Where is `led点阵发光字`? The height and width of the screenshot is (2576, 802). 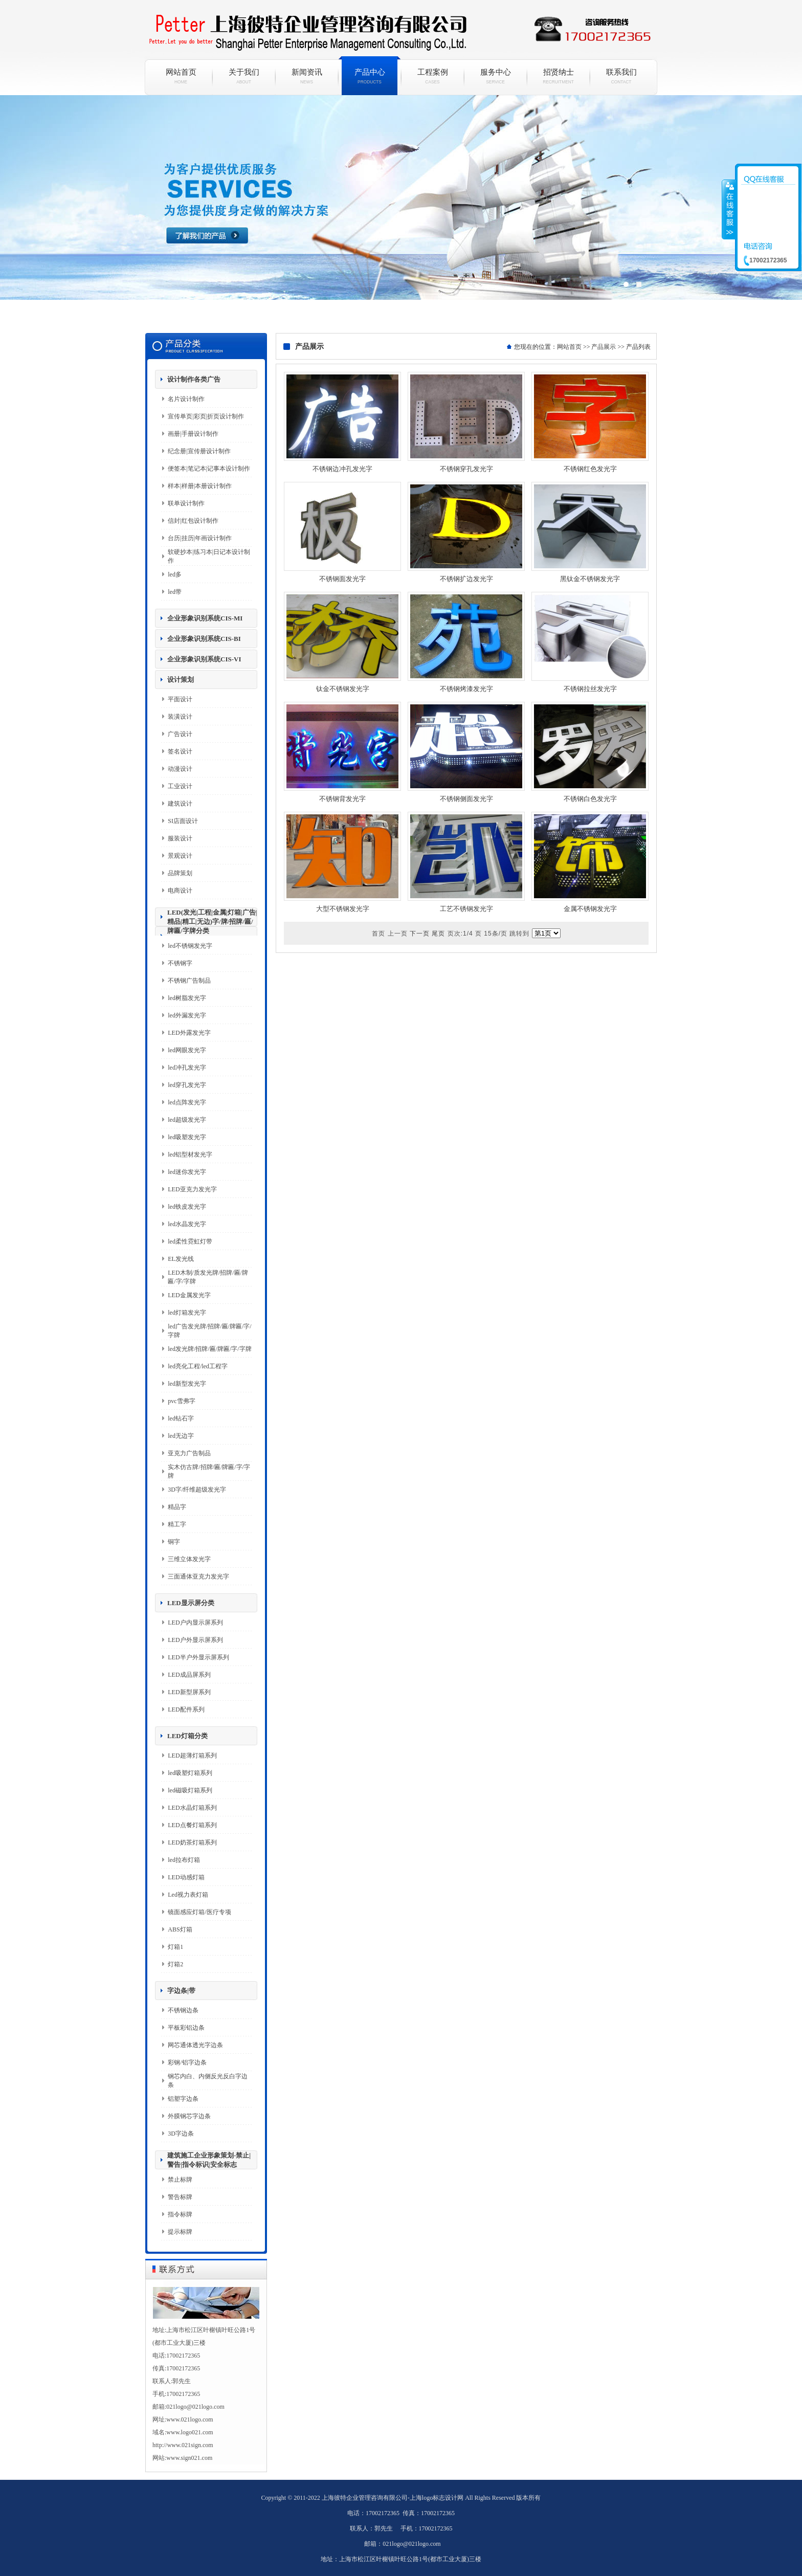 led点阵发光字 is located at coordinates (187, 1102).